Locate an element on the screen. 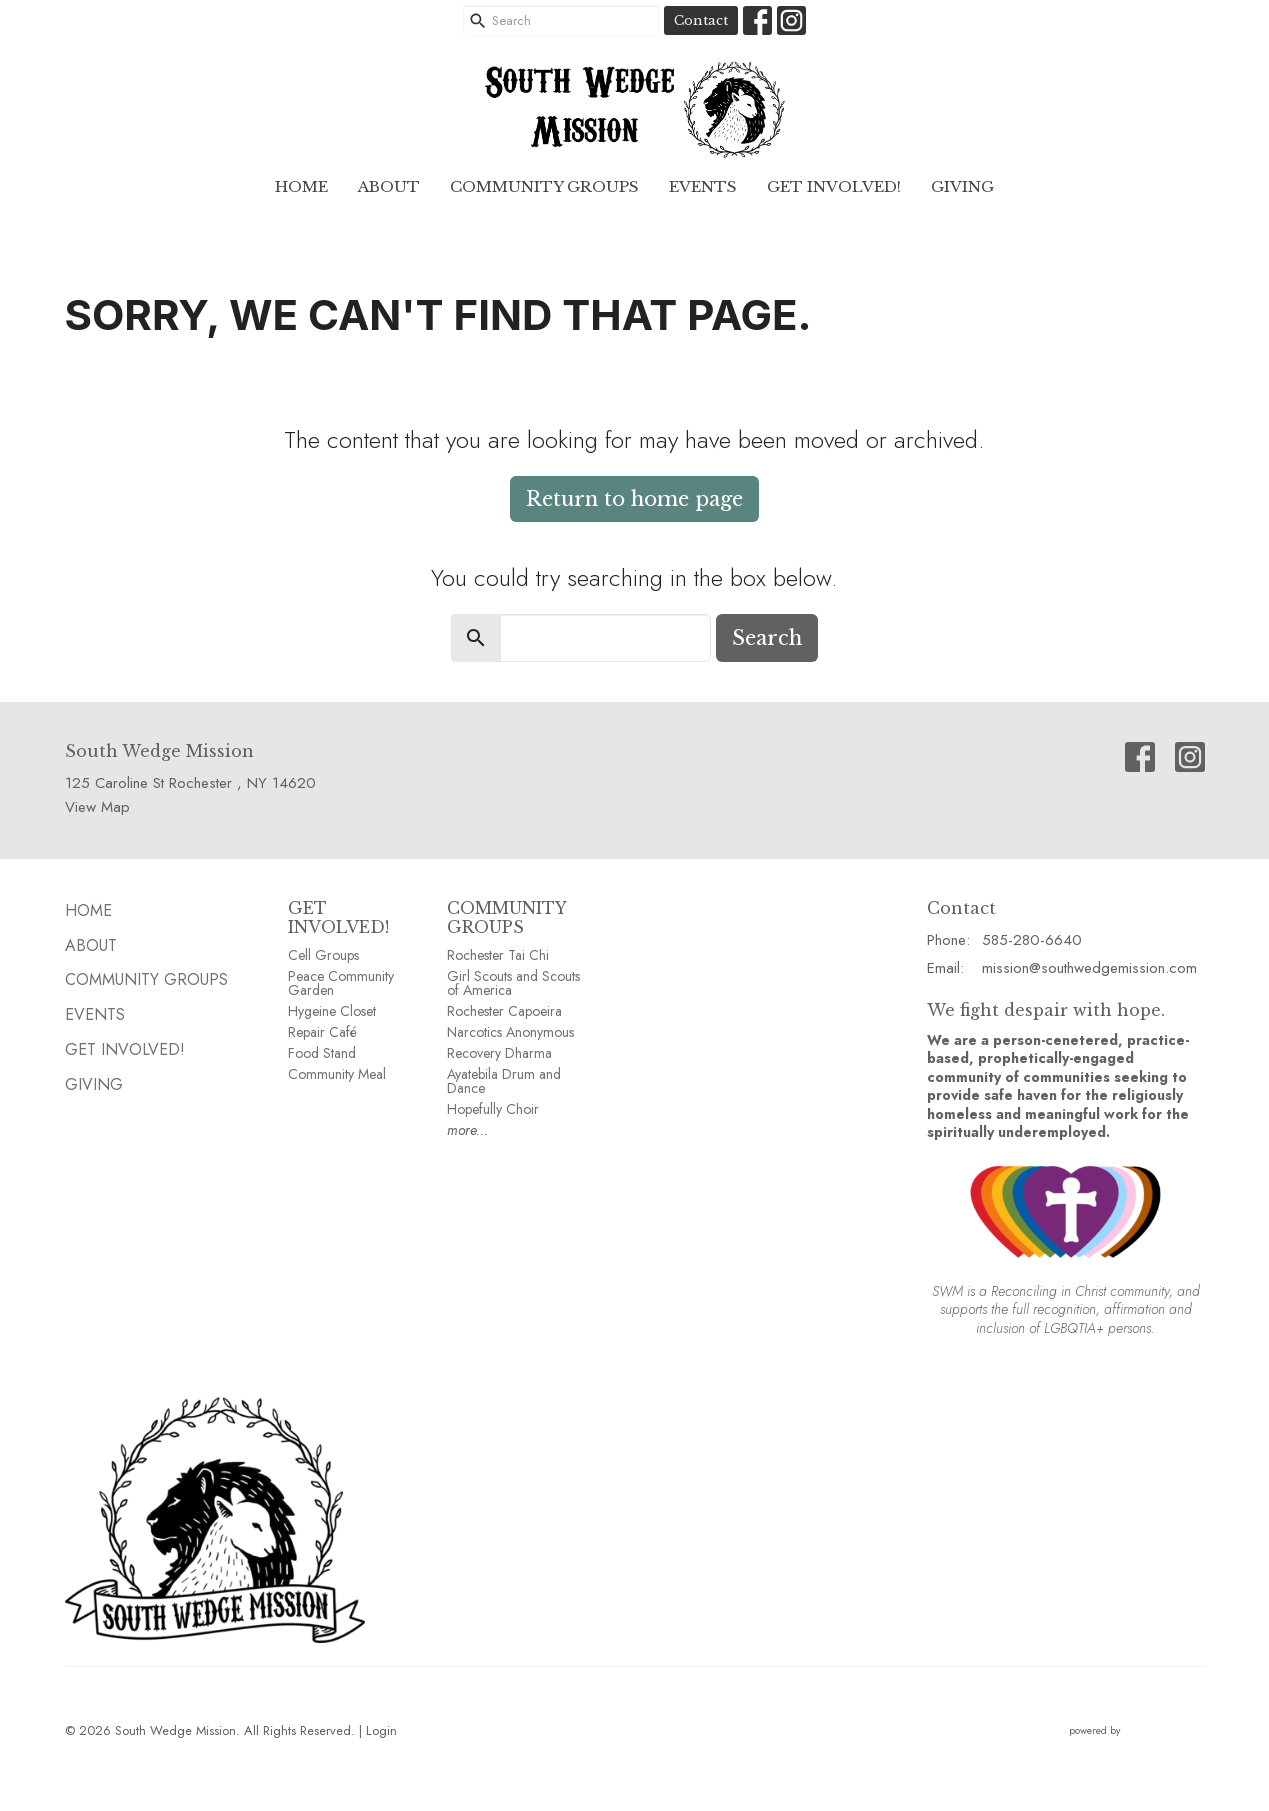 The height and width of the screenshot is (1811, 1269). Login is located at coordinates (381, 1730).